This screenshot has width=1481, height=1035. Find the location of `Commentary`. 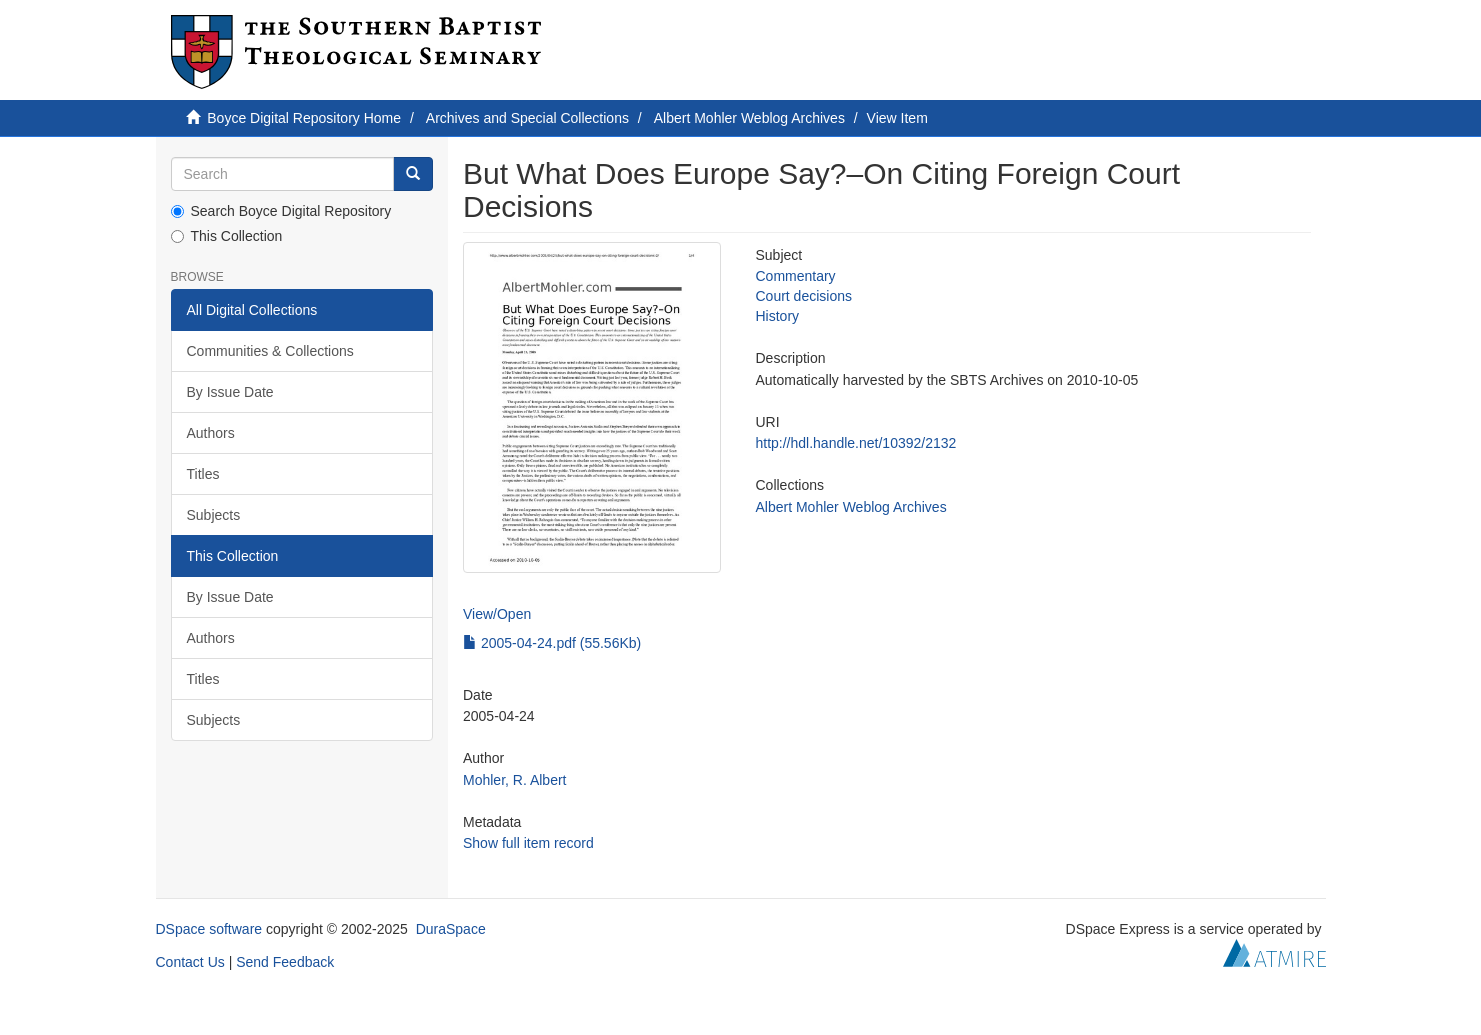

Commentary is located at coordinates (795, 276).